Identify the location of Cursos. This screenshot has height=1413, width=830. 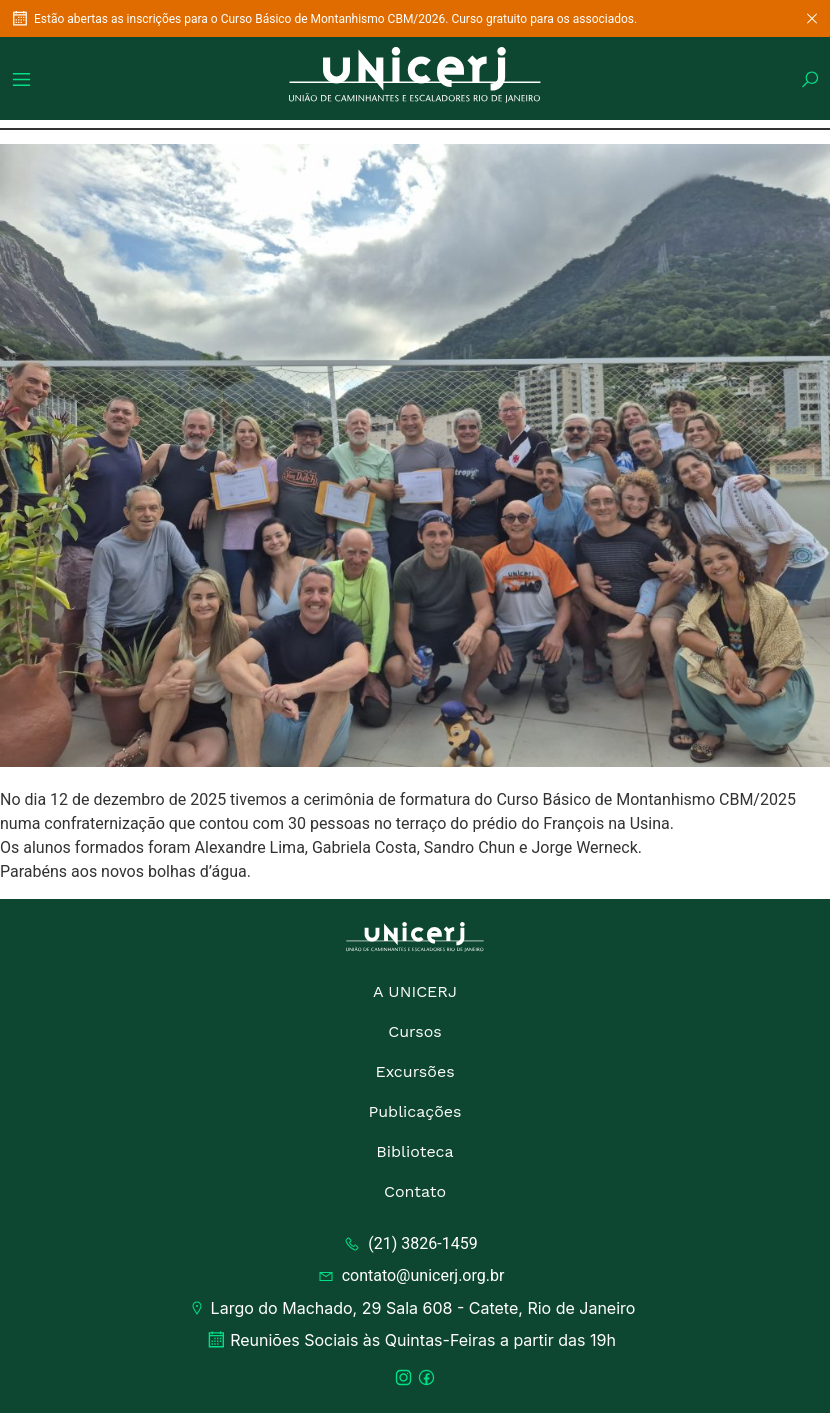
(415, 1031).